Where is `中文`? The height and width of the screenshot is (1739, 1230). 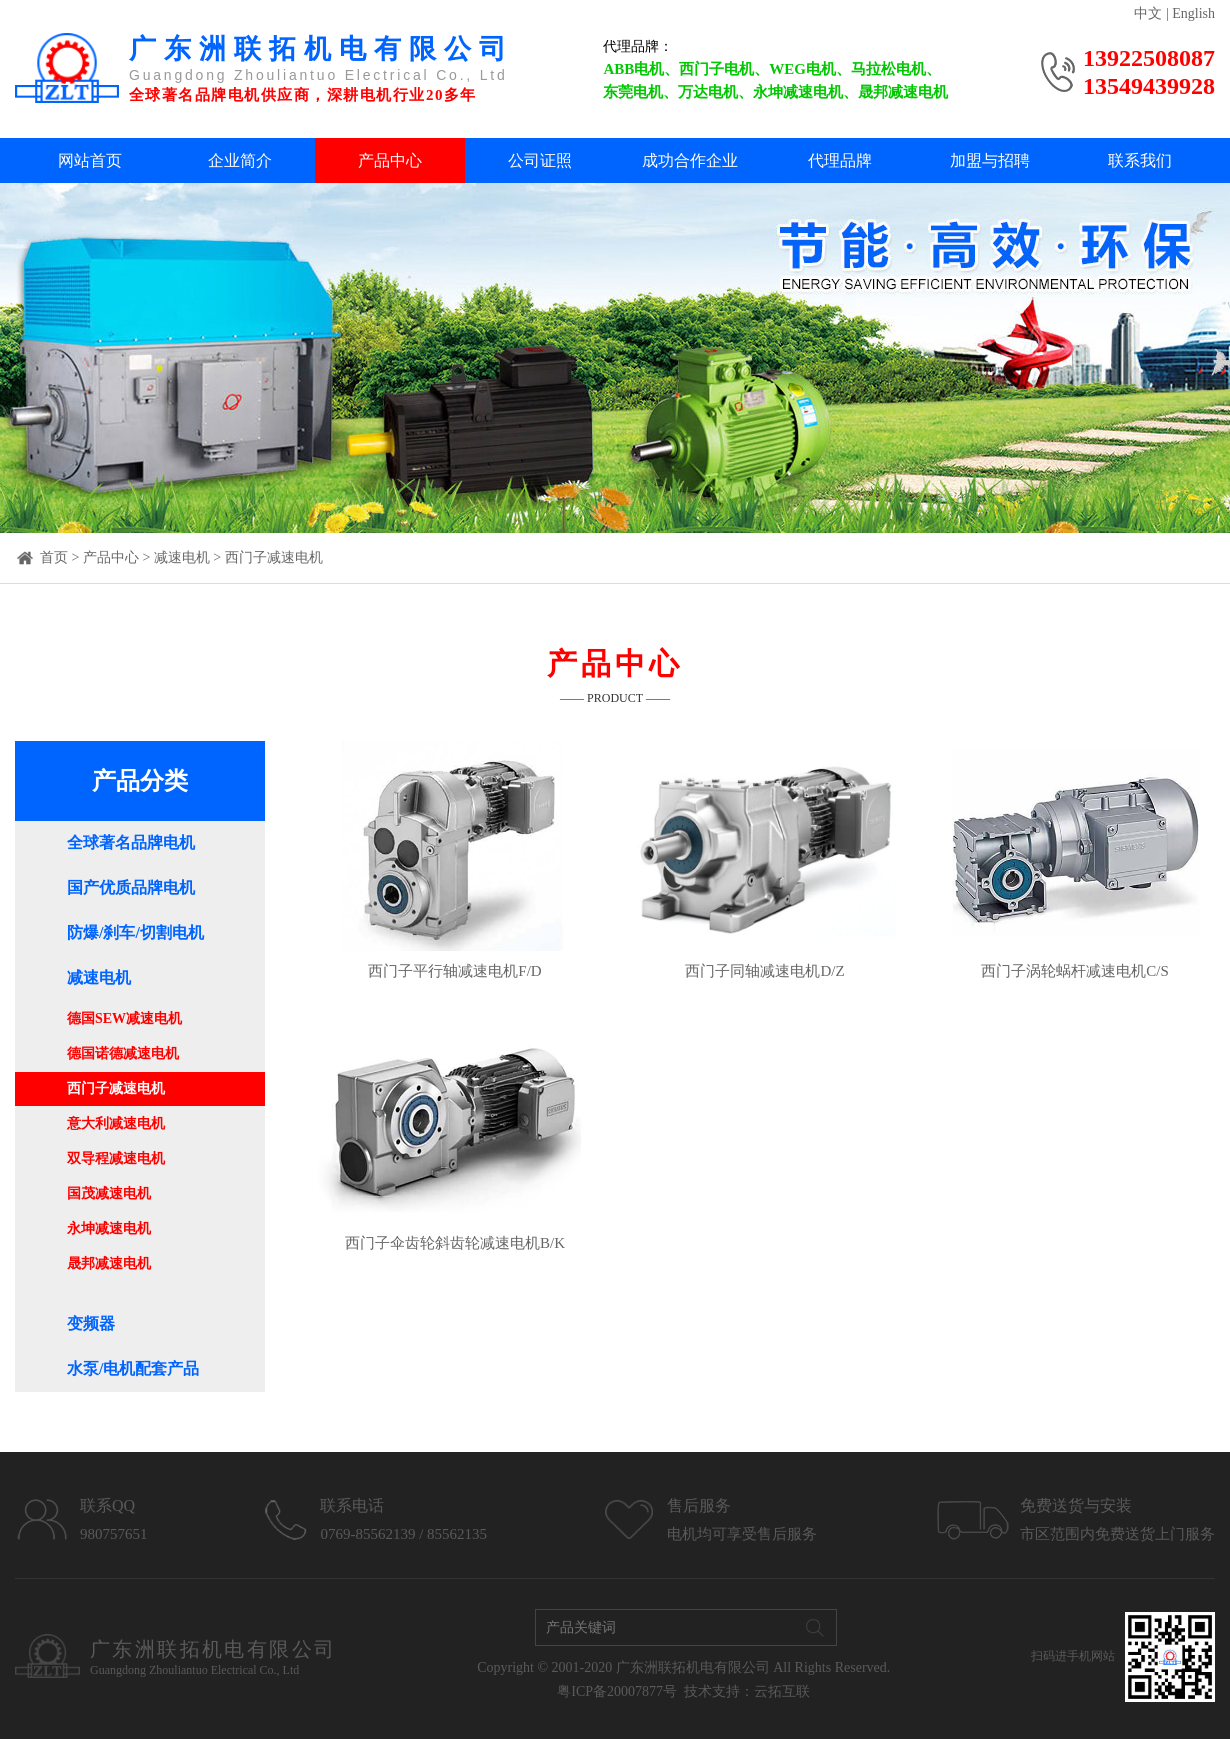 中文 is located at coordinates (1148, 13).